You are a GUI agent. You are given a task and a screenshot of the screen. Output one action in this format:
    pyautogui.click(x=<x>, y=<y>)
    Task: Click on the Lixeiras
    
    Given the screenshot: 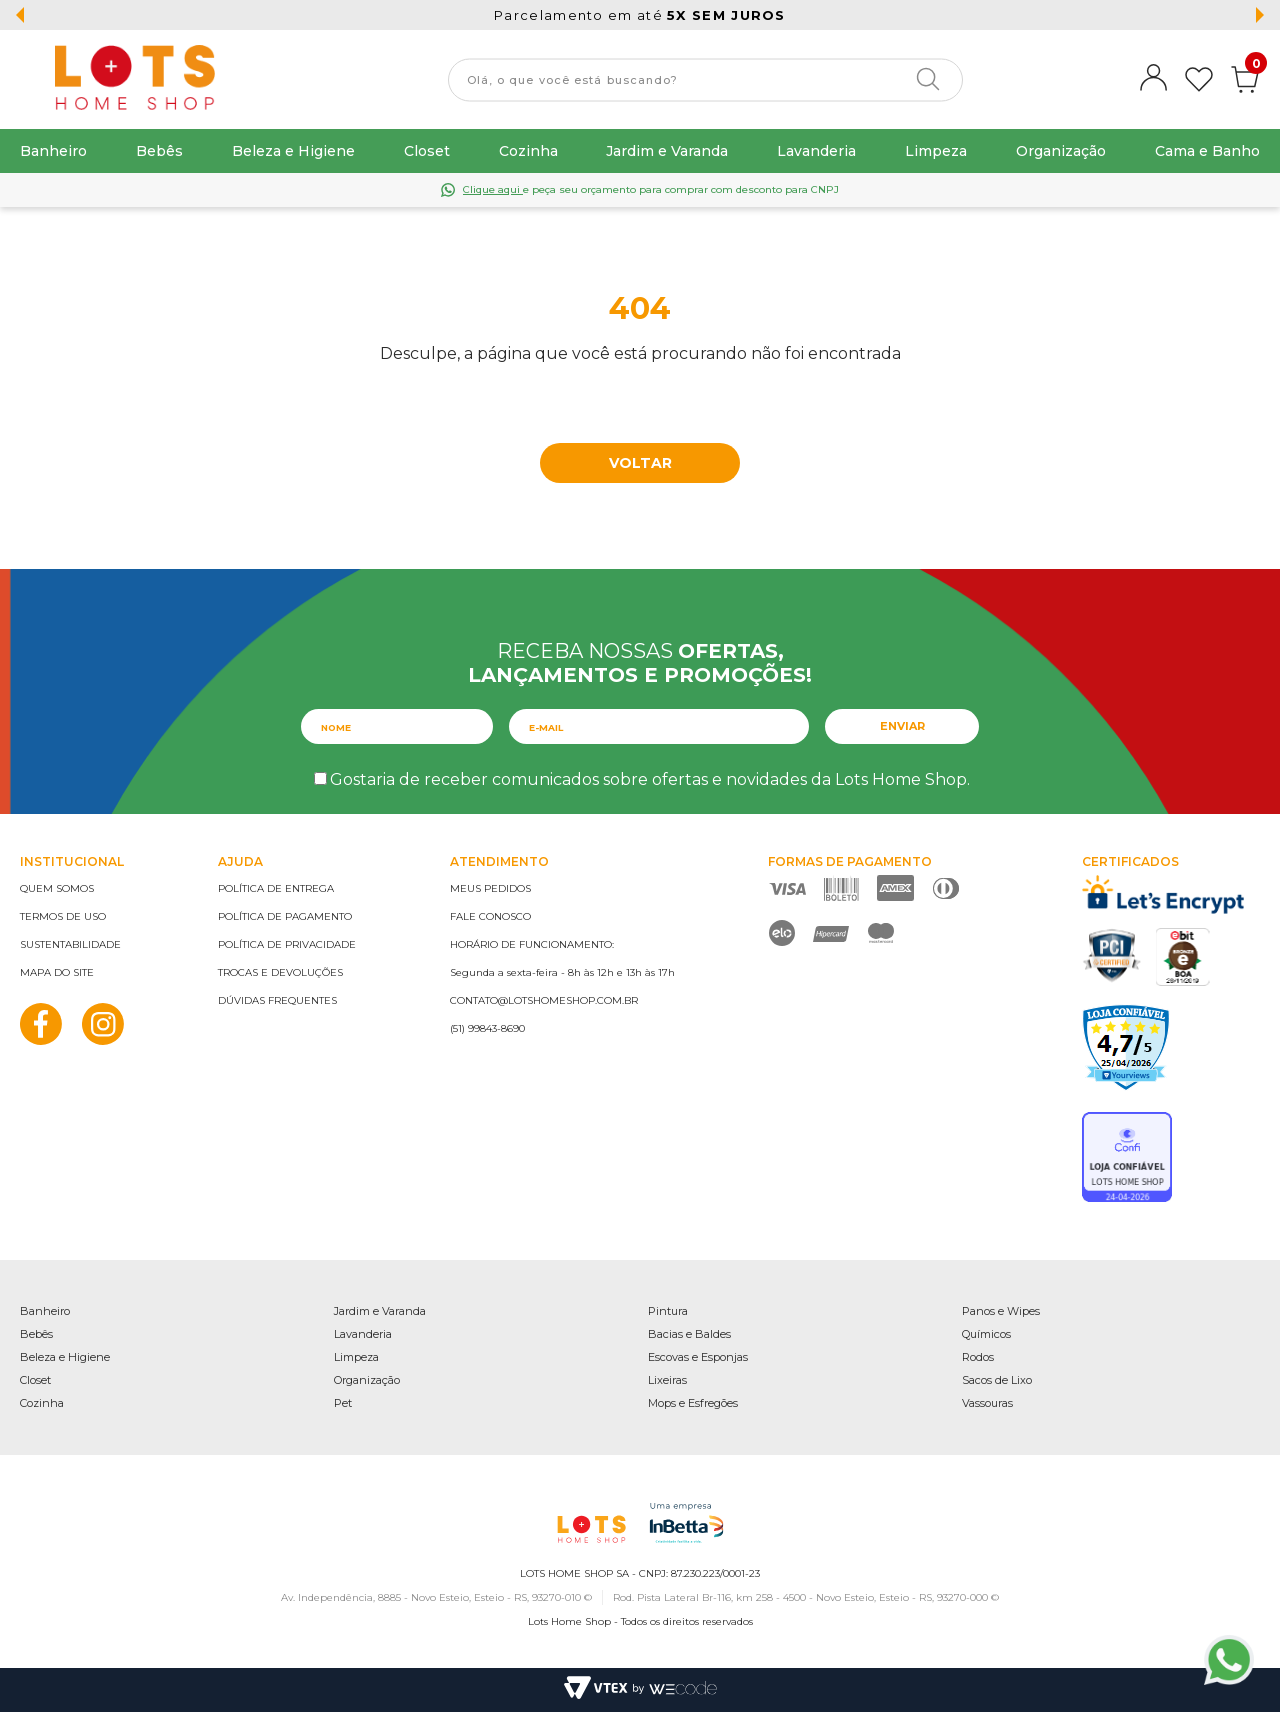 What is the action you would take?
    pyautogui.click(x=667, y=1380)
    